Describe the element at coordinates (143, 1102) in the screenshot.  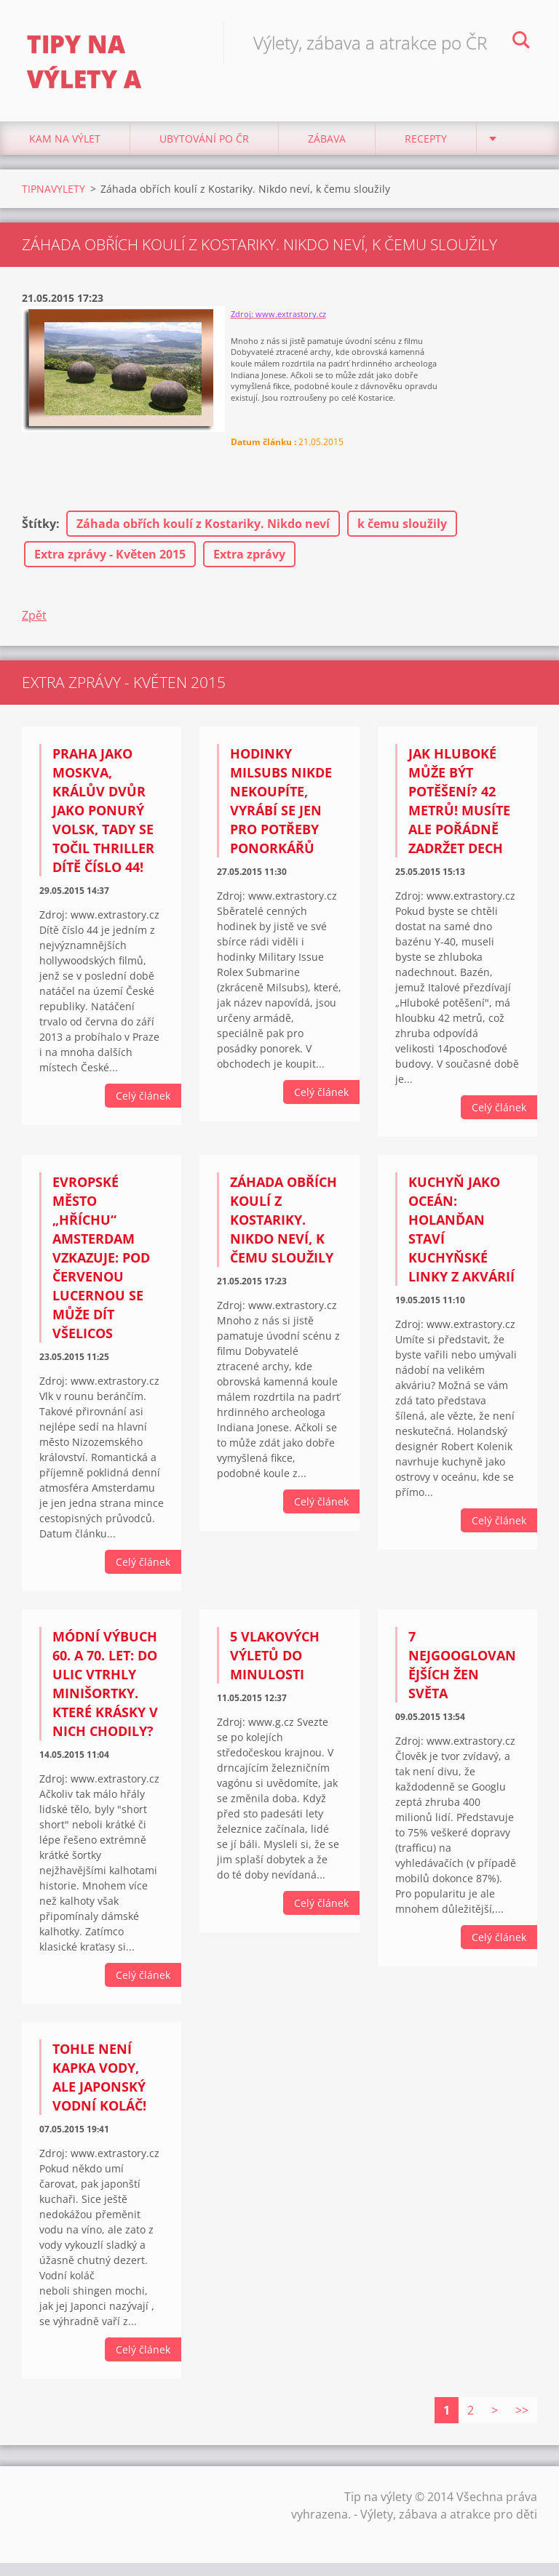
I see `Celý článek` at that location.